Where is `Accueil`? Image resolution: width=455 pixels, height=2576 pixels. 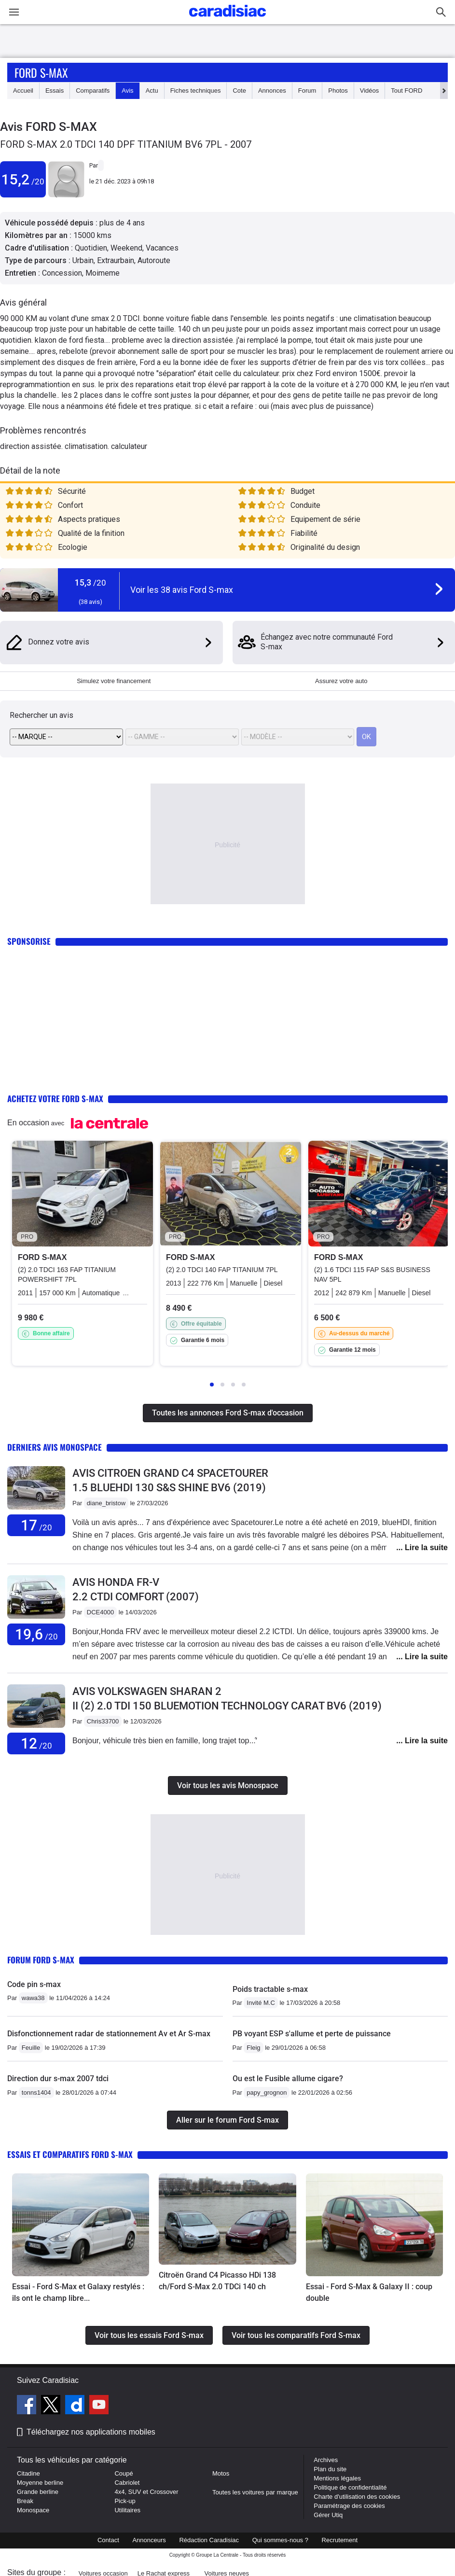 Accueil is located at coordinates (23, 90).